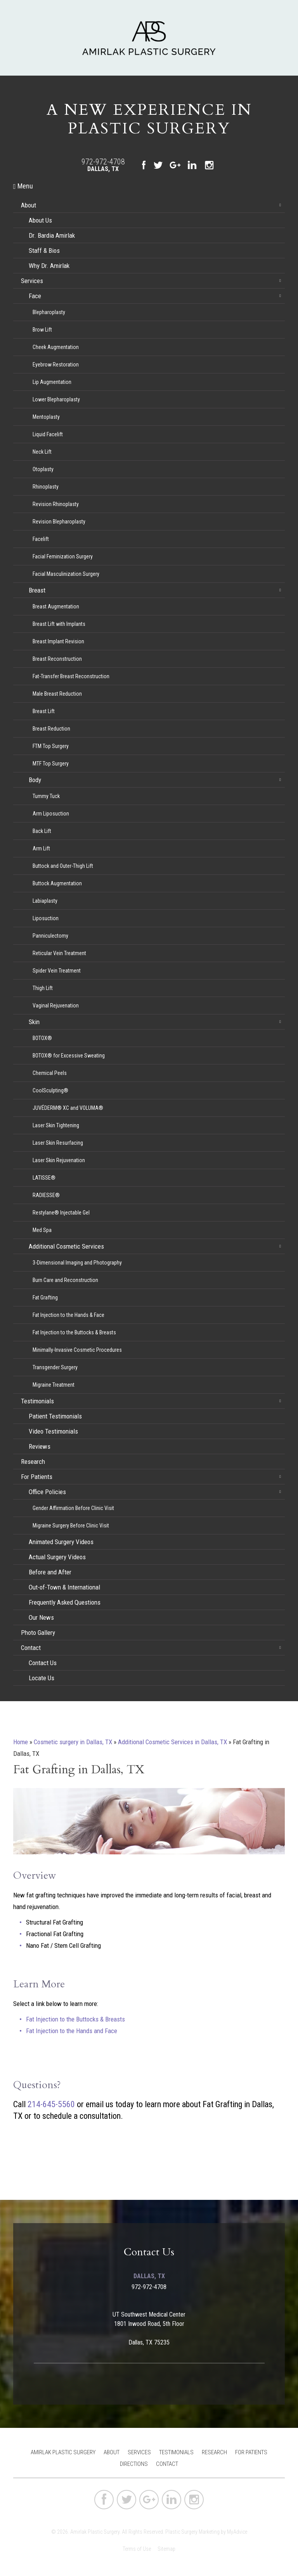 The image size is (298, 2576). Describe the element at coordinates (172, 1742) in the screenshot. I see `Additional Cosmetic Services in Dallas, TX` at that location.